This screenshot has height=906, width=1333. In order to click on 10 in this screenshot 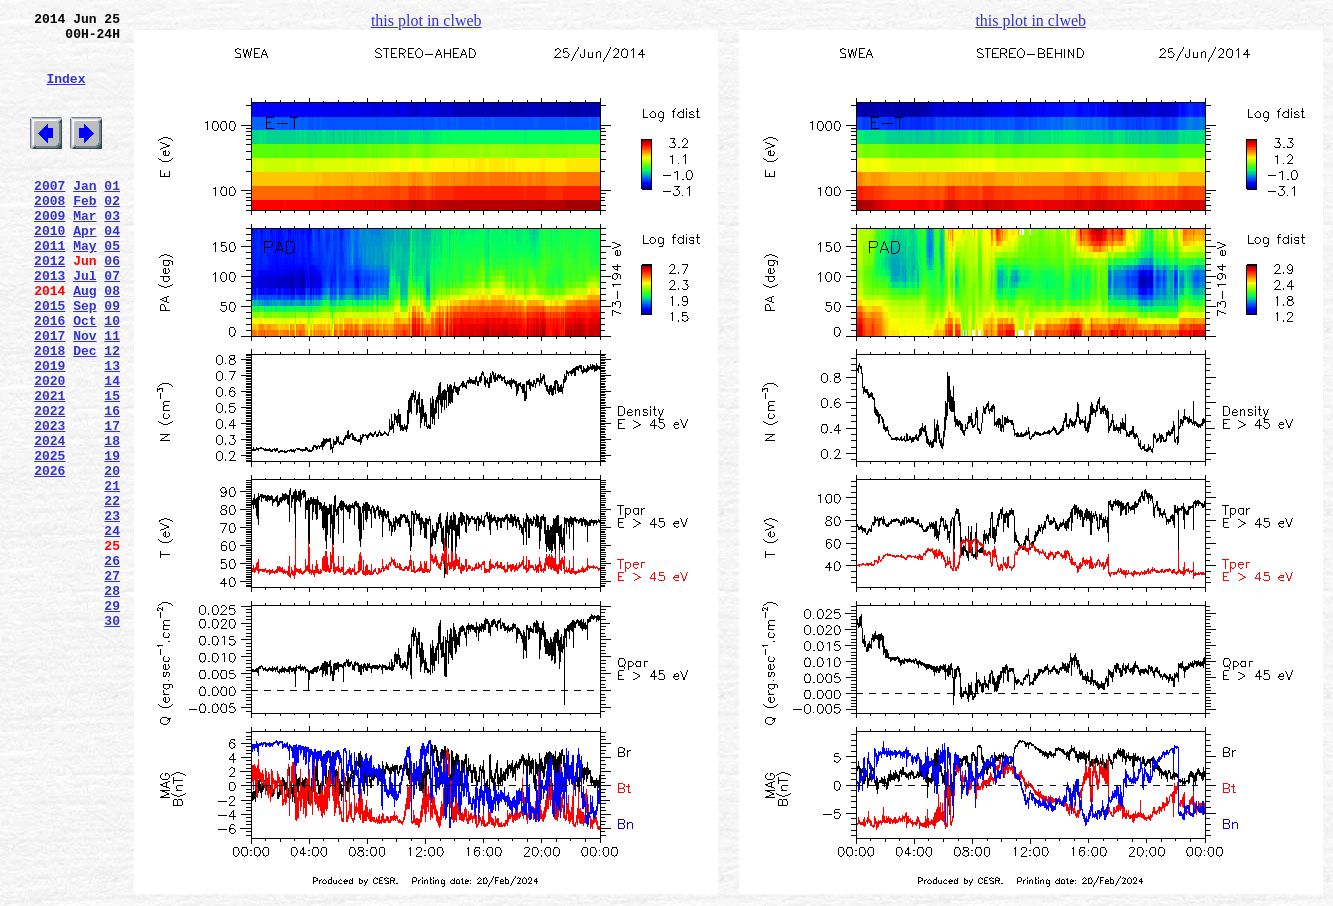, I will do `click(112, 377)`.